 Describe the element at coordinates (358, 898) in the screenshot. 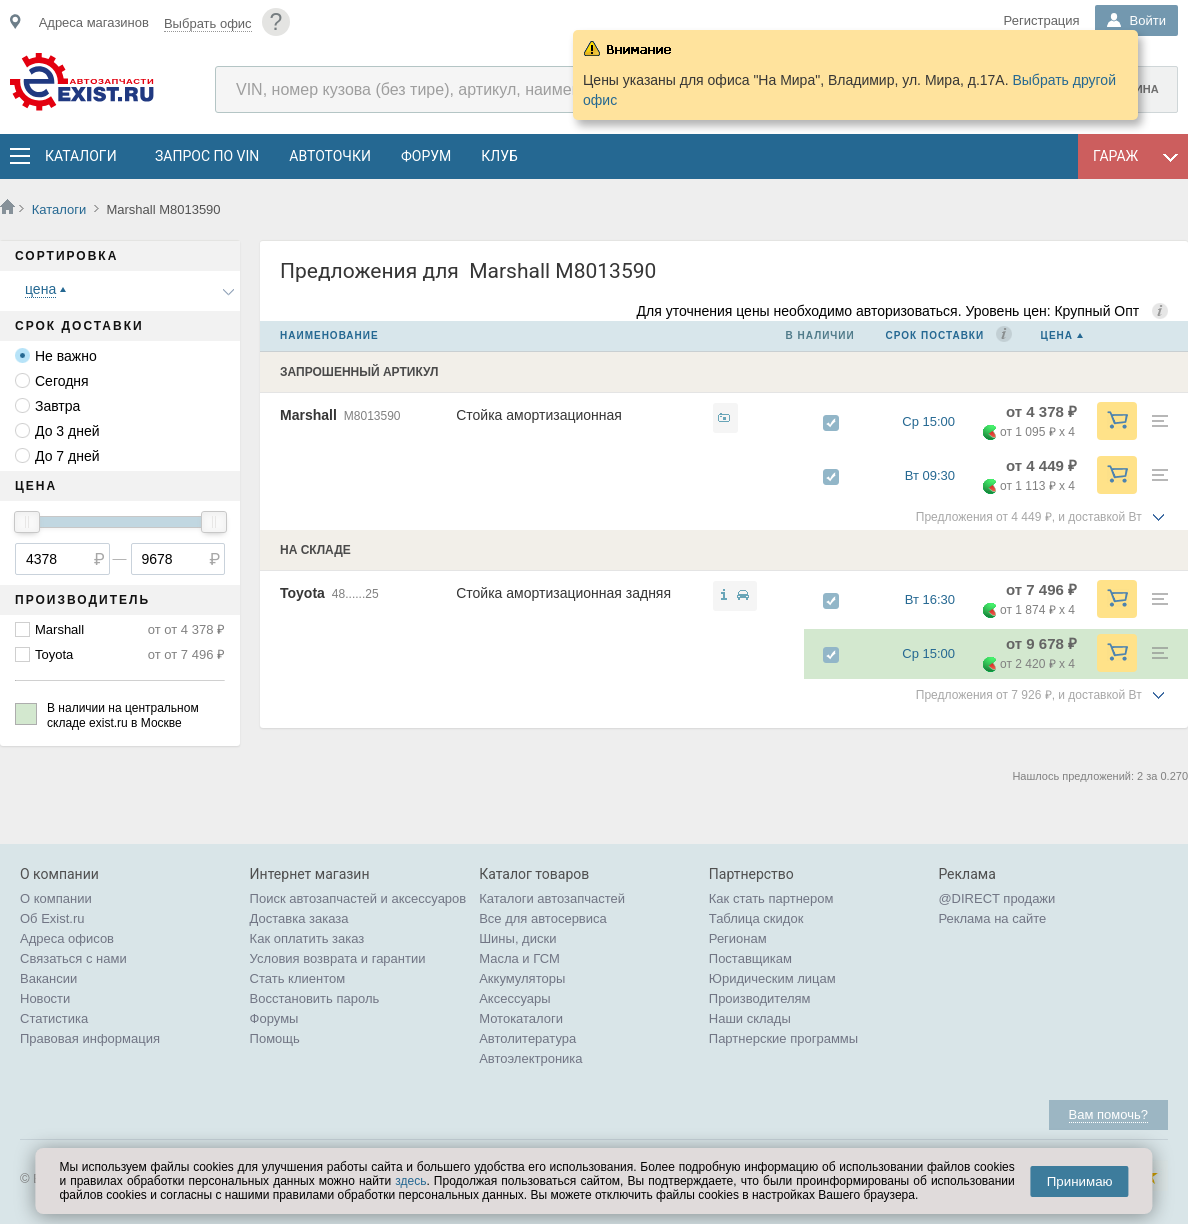

I see `Поиск автозапчастей и аксессуаров` at that location.